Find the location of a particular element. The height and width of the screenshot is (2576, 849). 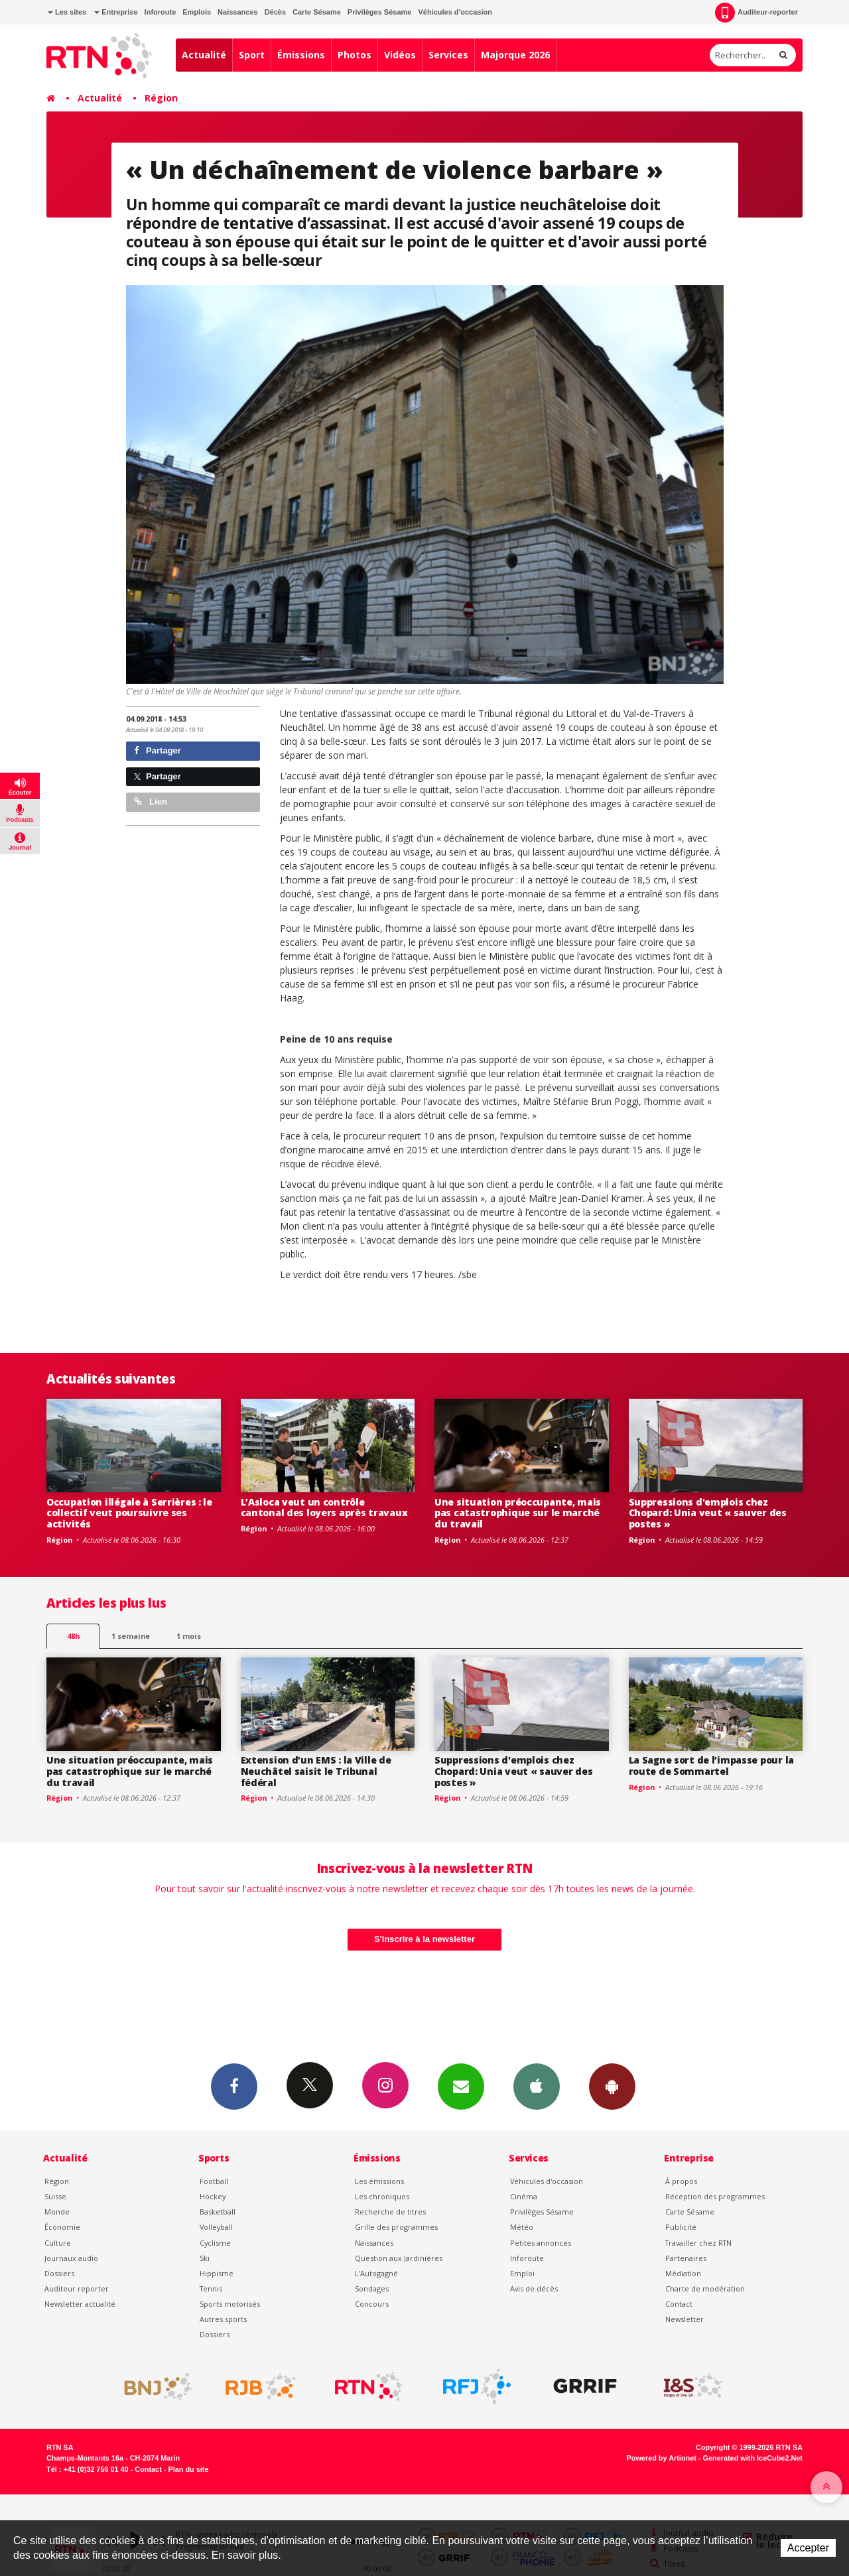

Privilèges Sésame is located at coordinates (380, 12).